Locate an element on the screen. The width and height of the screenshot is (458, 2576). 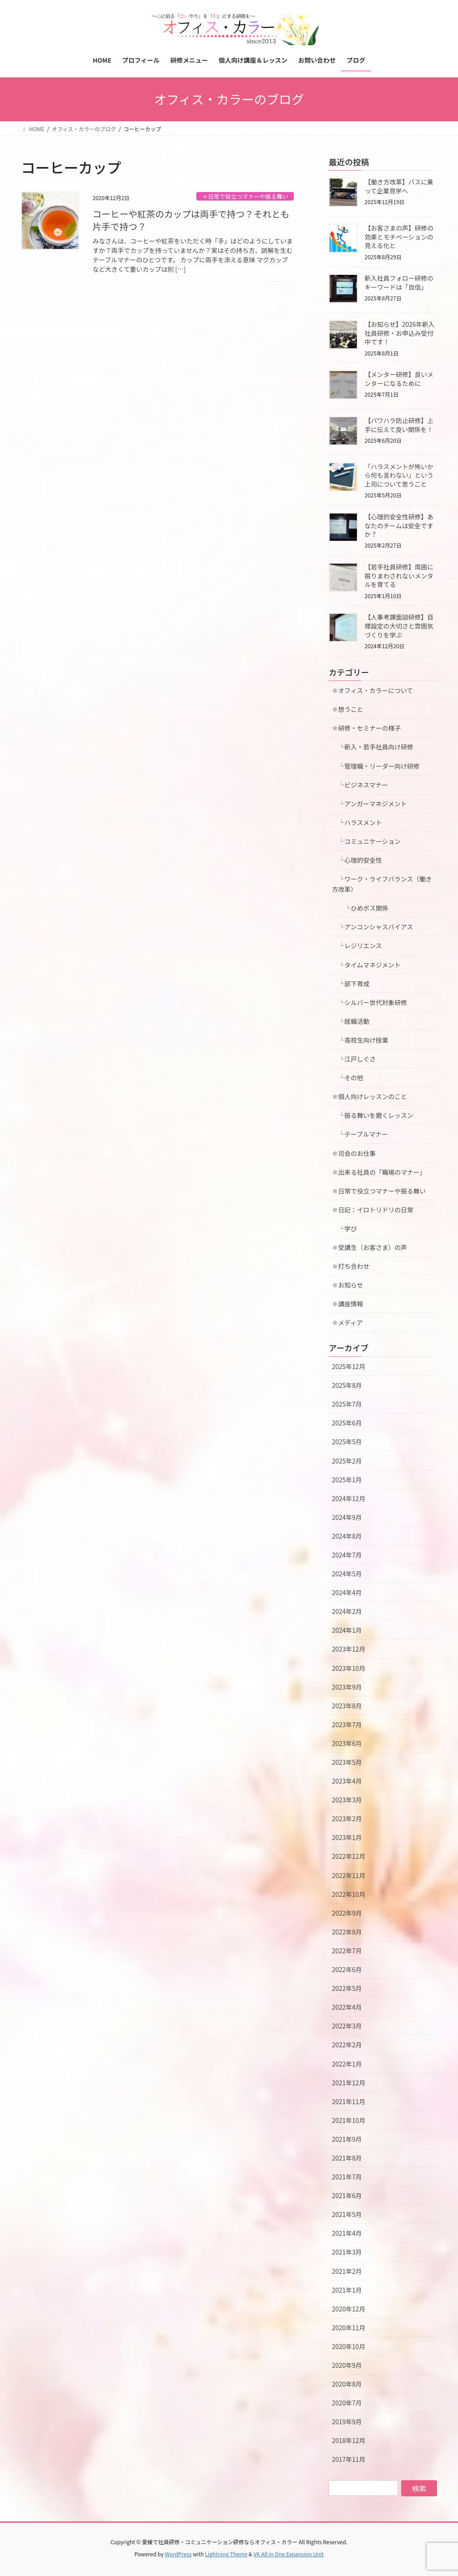
【働き方改革】バスに乗って企業見学へ is located at coordinates (399, 186).